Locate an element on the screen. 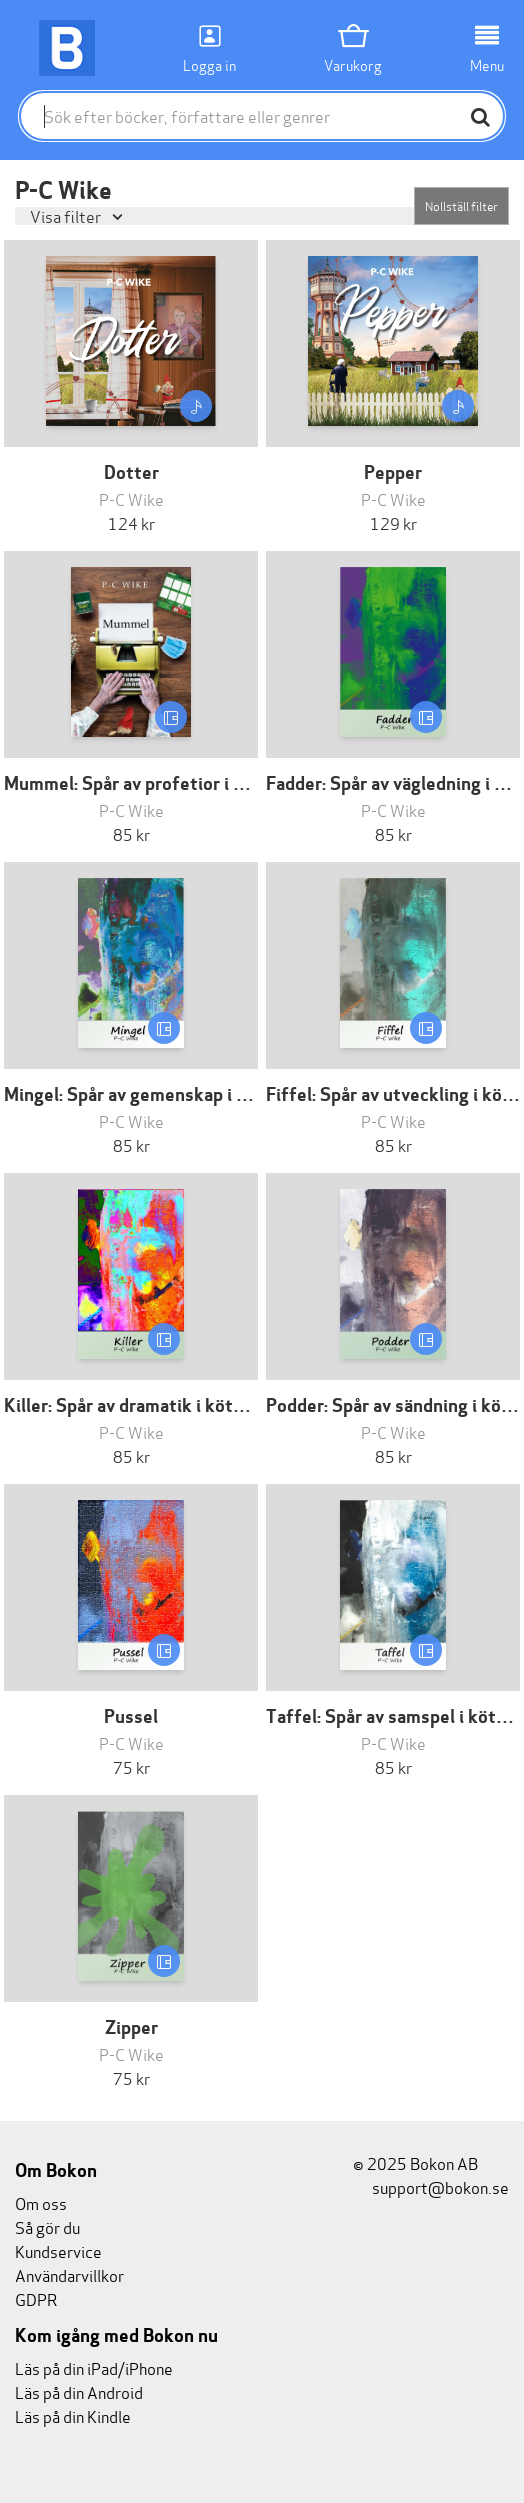 The width and height of the screenshot is (524, 2503). Läs på din Android is located at coordinates (79, 2391).